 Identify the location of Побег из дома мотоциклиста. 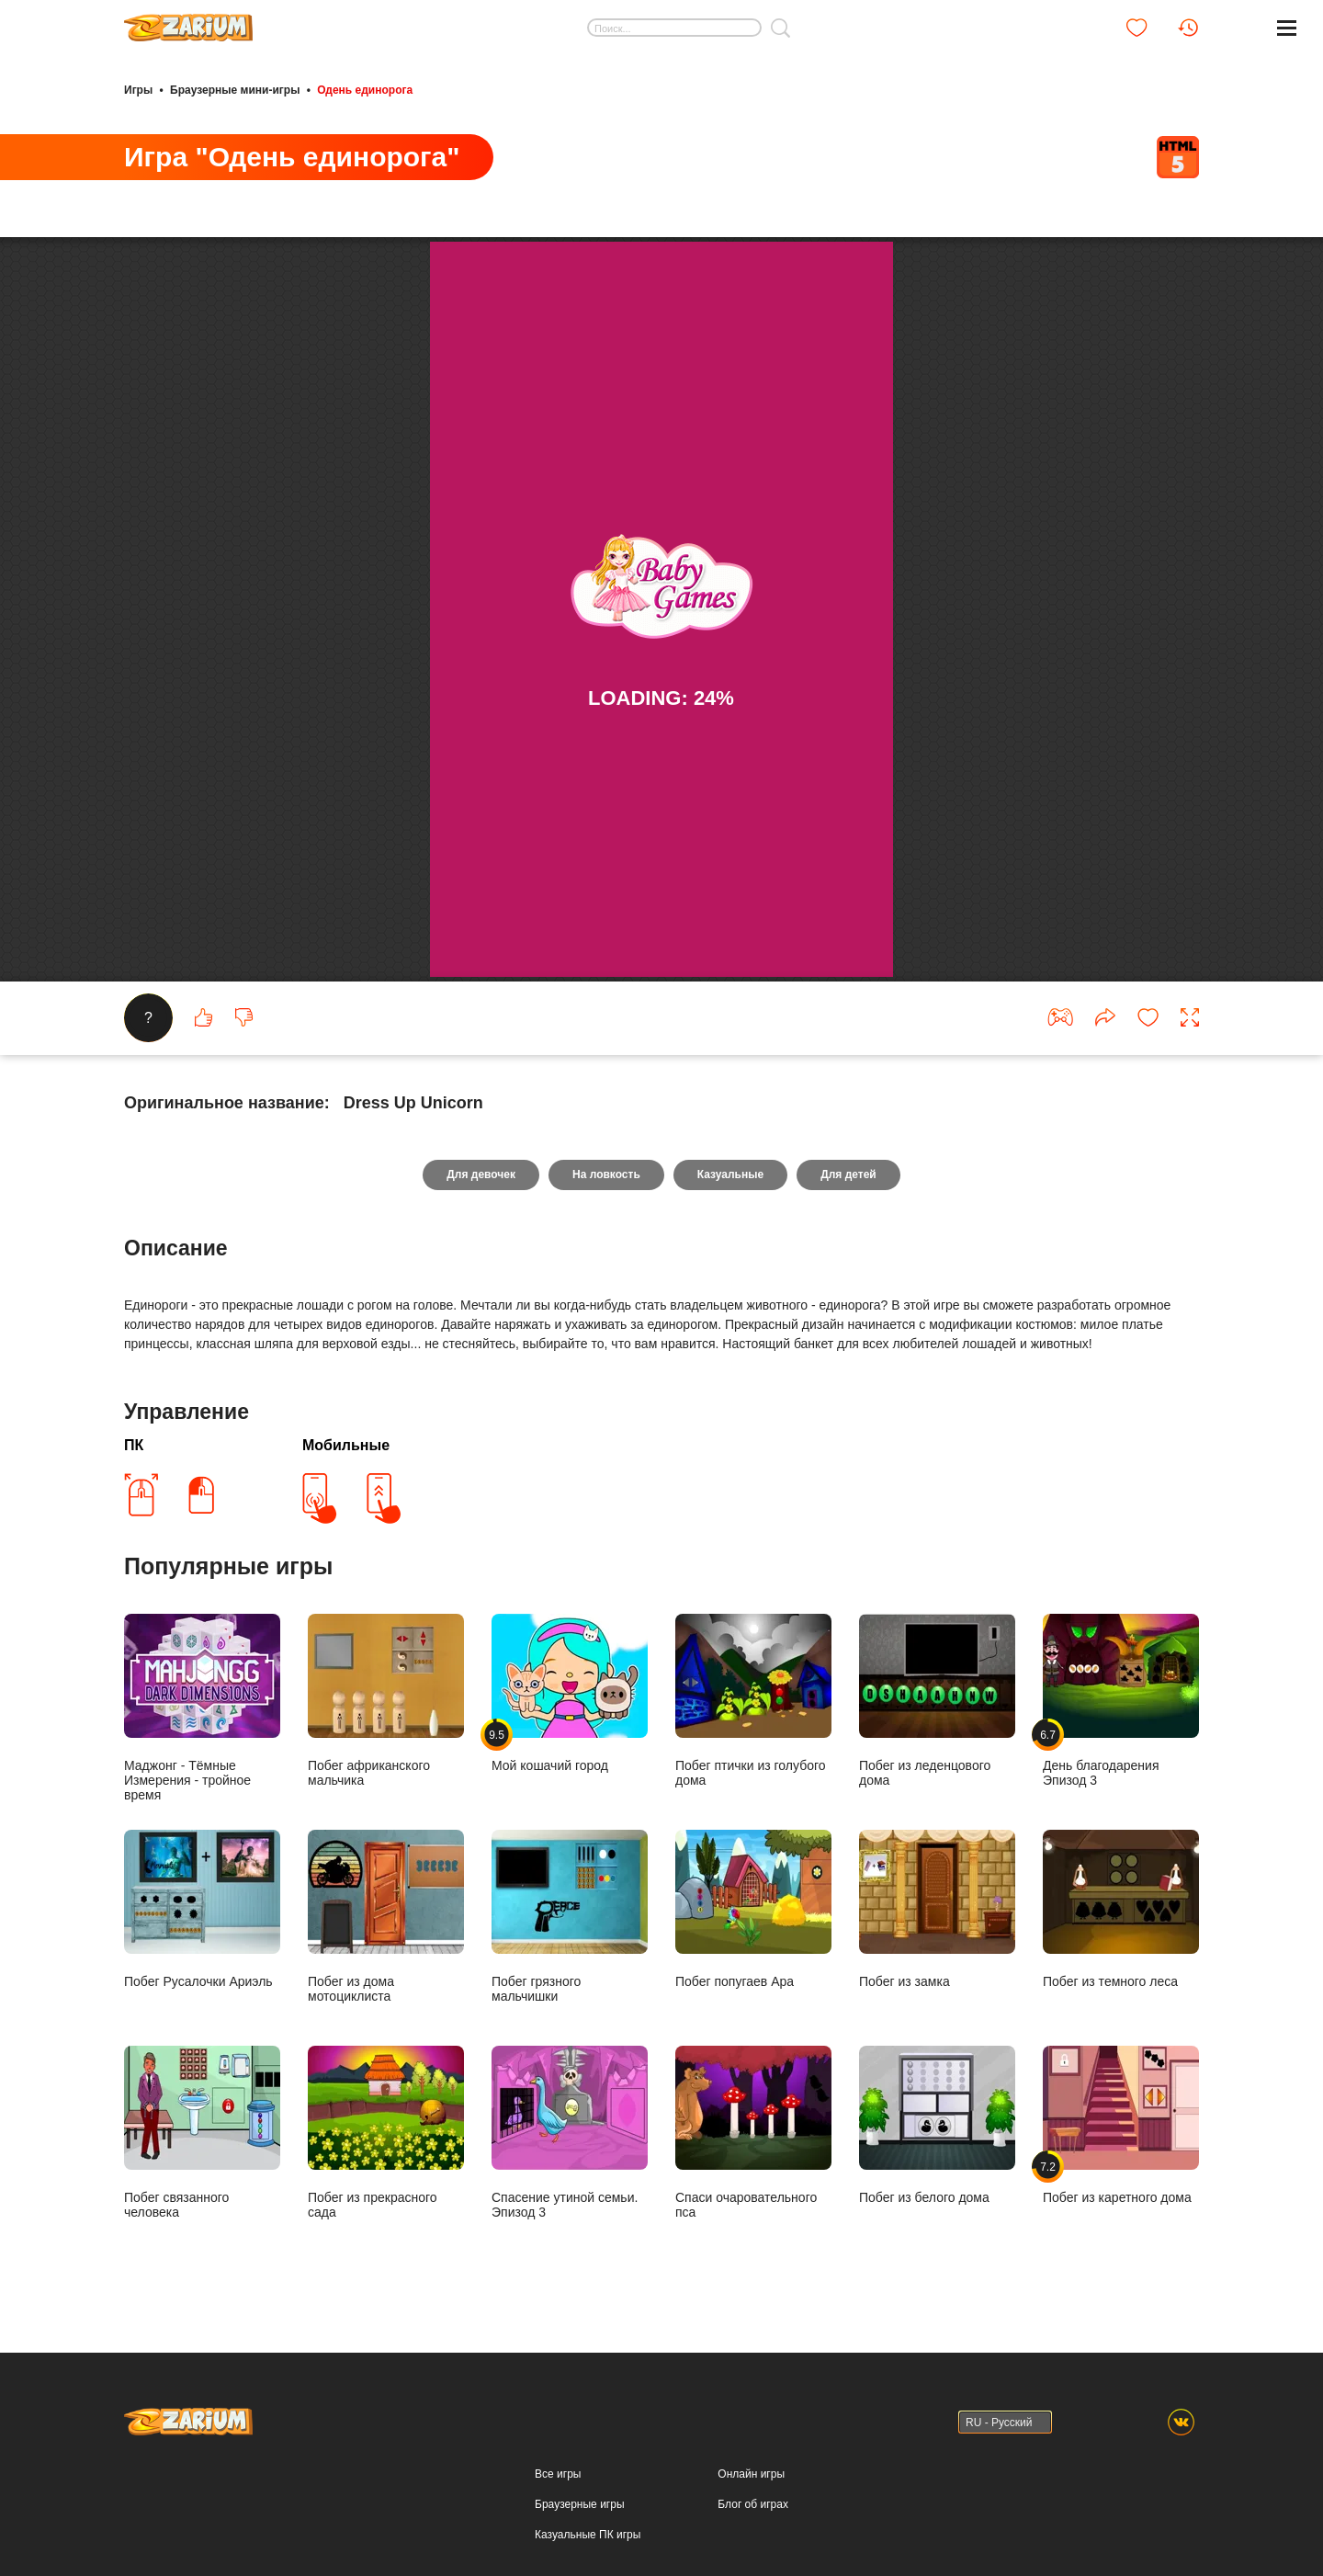
(386, 1916).